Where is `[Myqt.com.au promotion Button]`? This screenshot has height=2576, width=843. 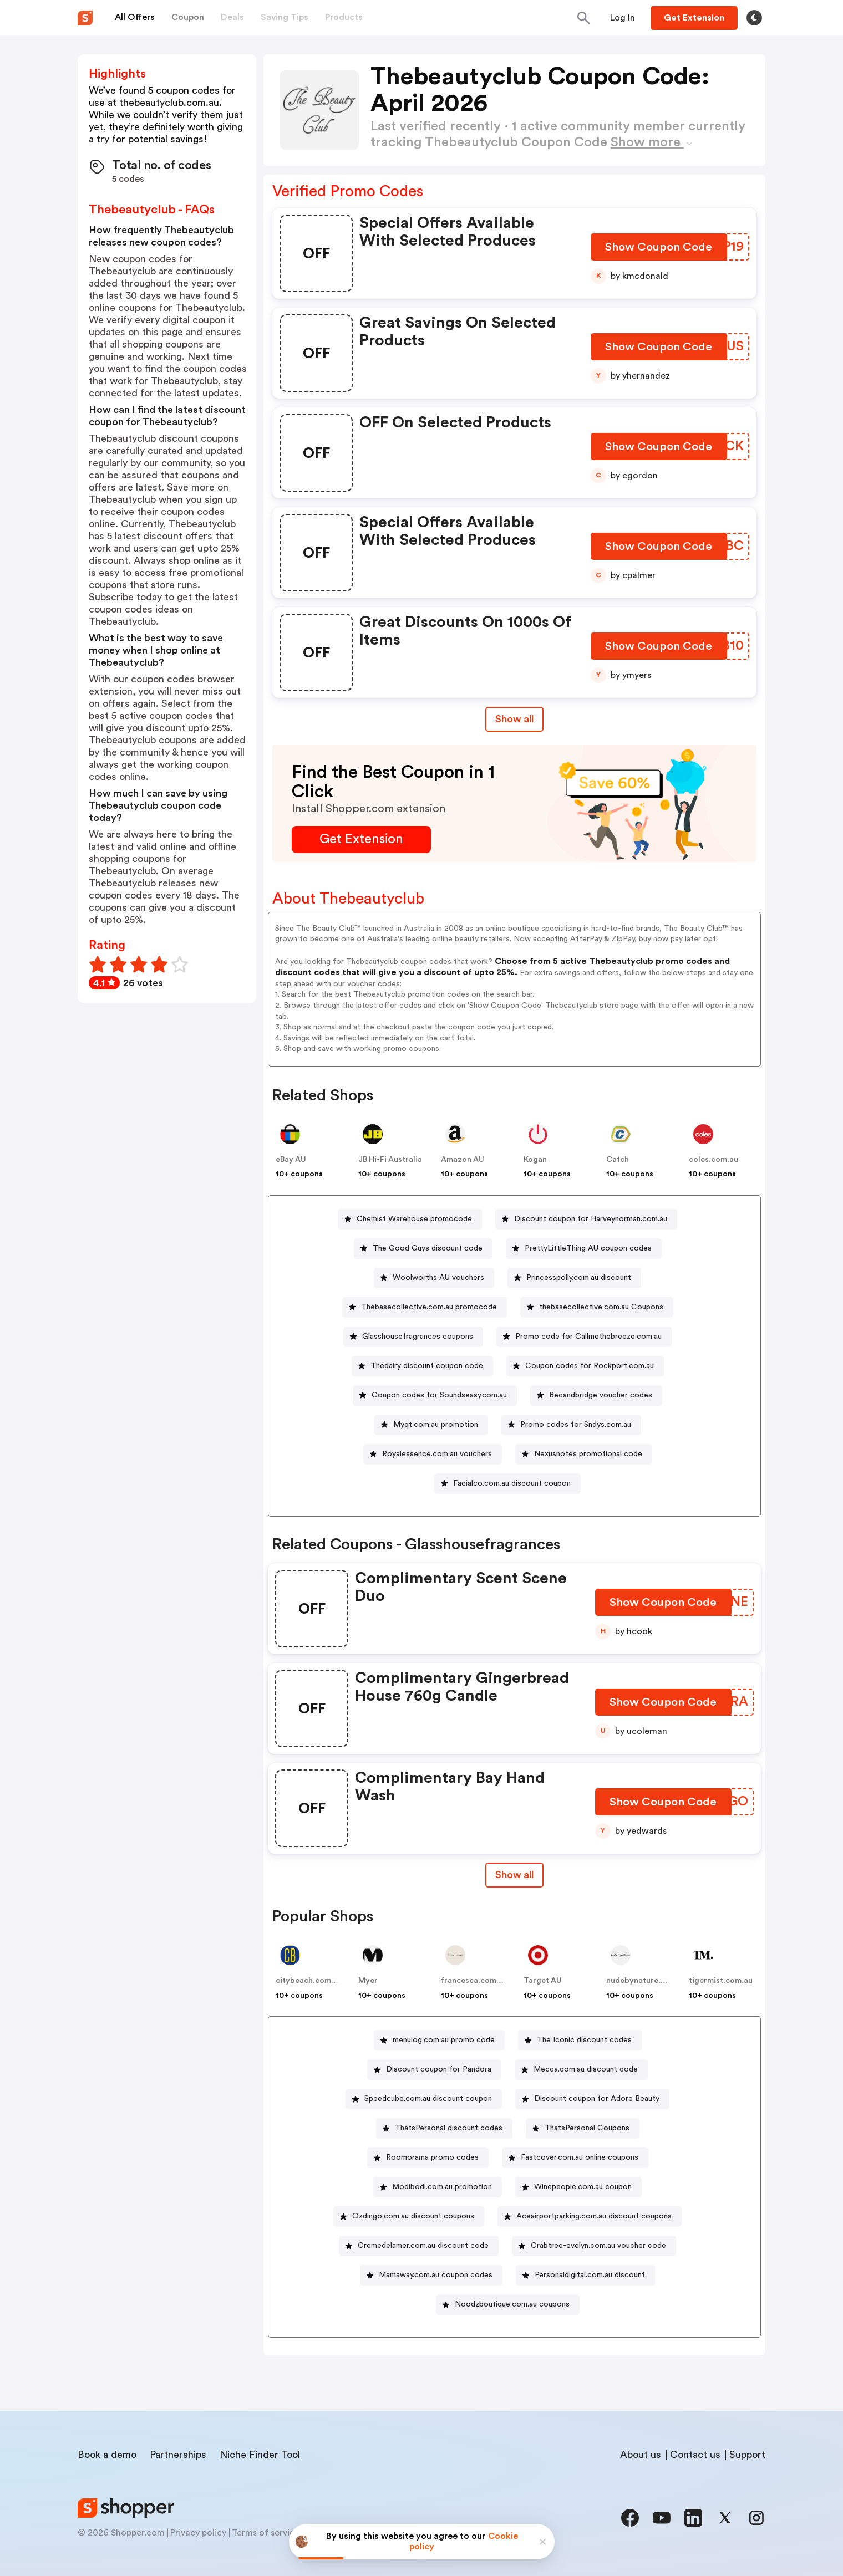 [Myqt.com.au promotion Button] is located at coordinates (431, 1425).